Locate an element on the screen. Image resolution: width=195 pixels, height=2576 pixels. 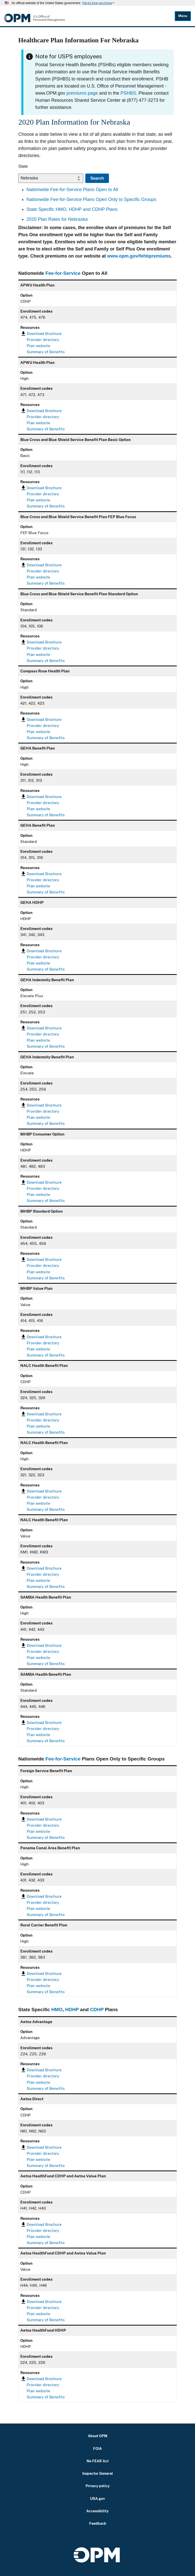
Inspector General is located at coordinates (97, 2473).